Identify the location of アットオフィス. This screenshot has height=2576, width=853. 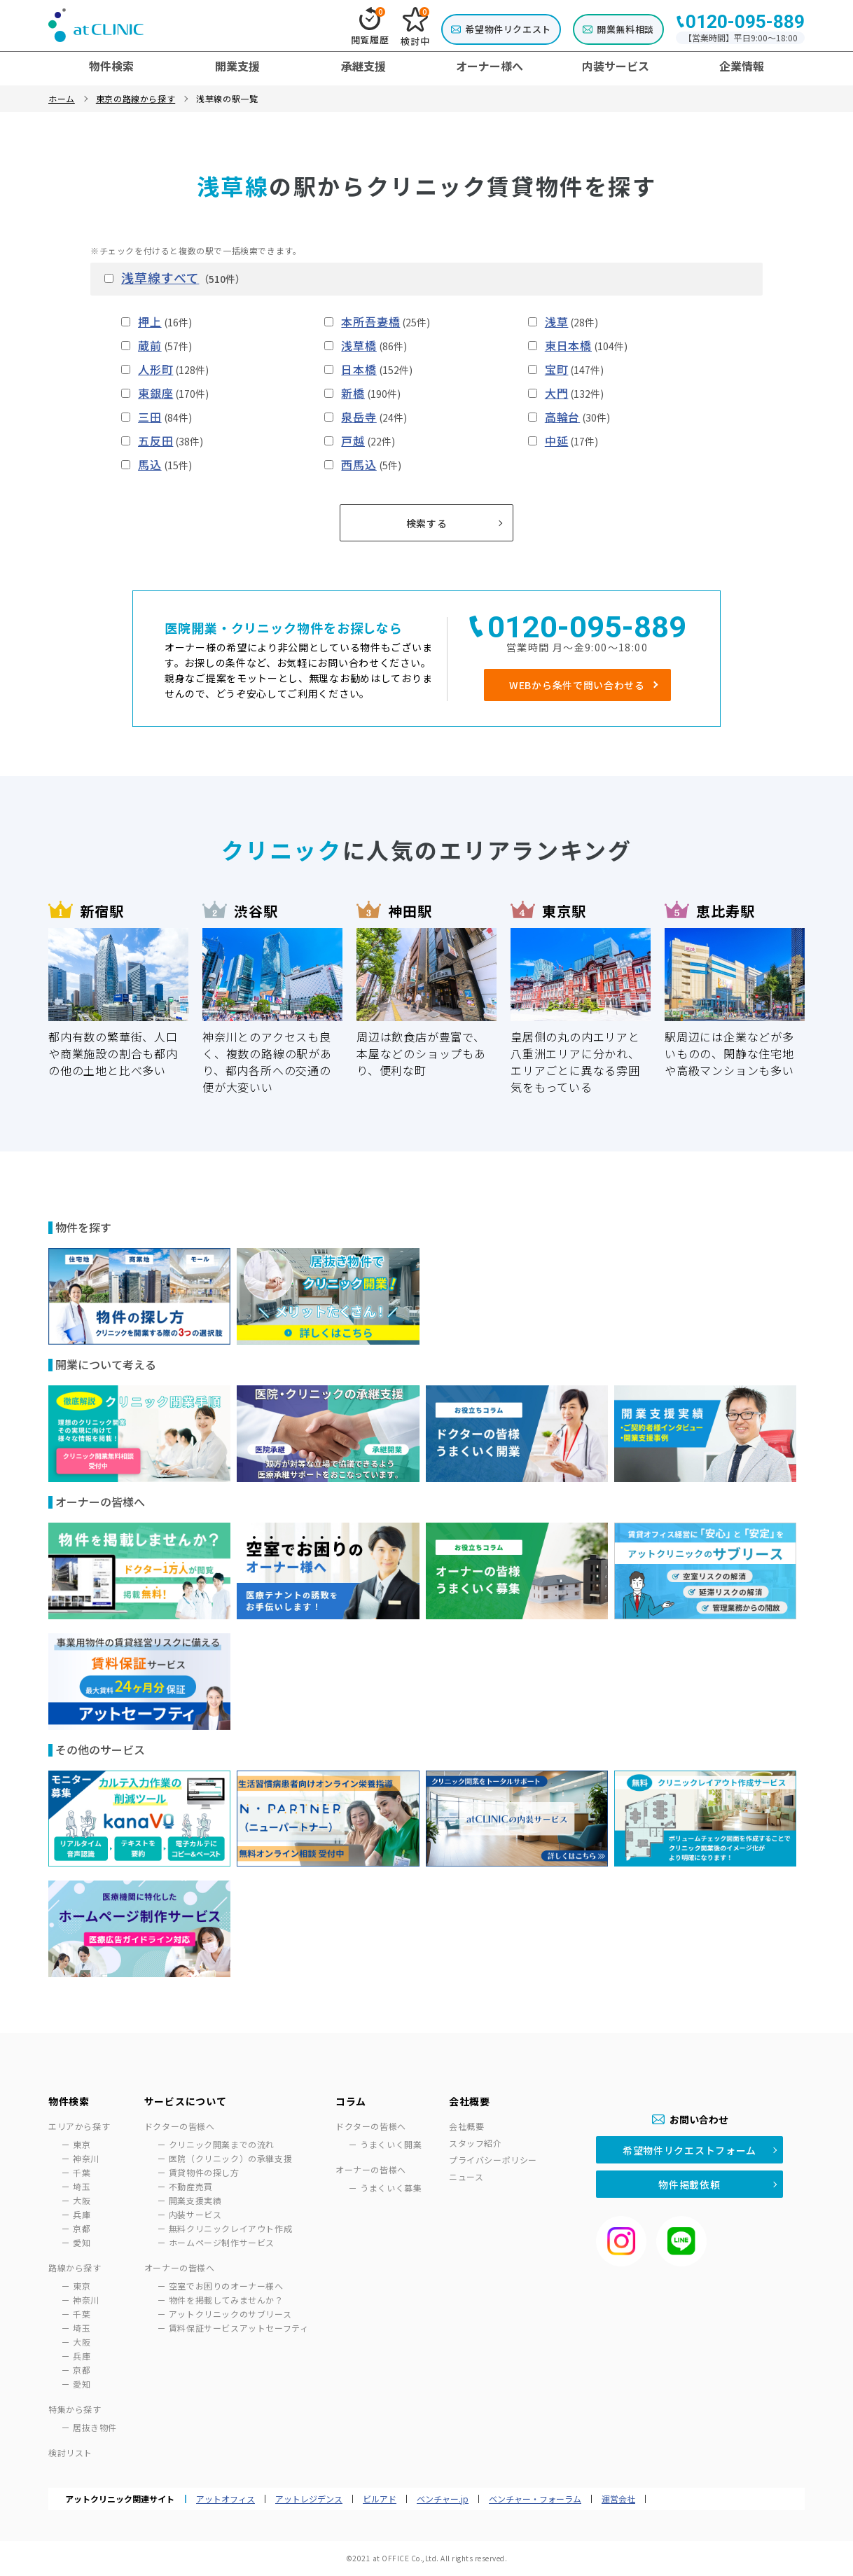
(225, 2499).